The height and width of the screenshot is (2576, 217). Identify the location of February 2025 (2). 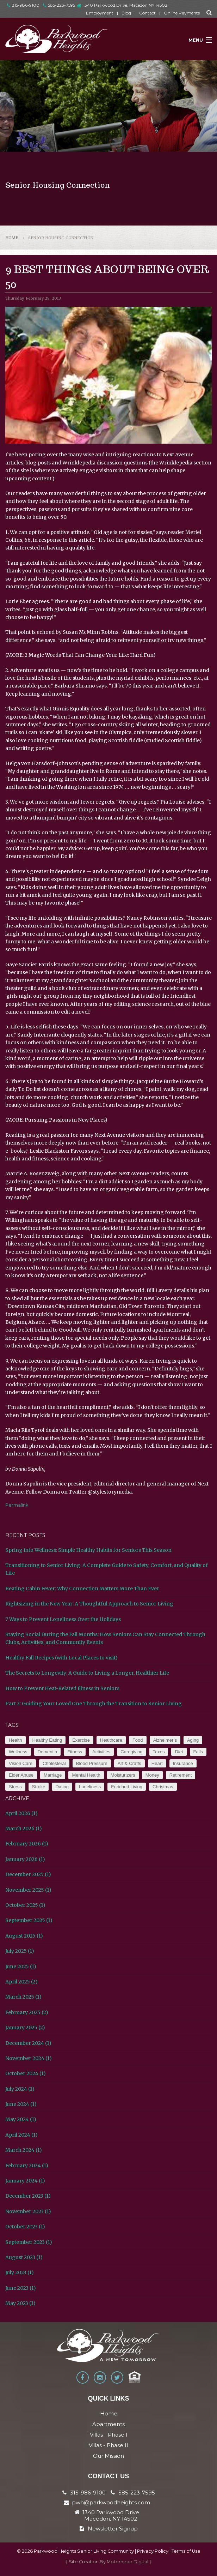
(26, 2012).